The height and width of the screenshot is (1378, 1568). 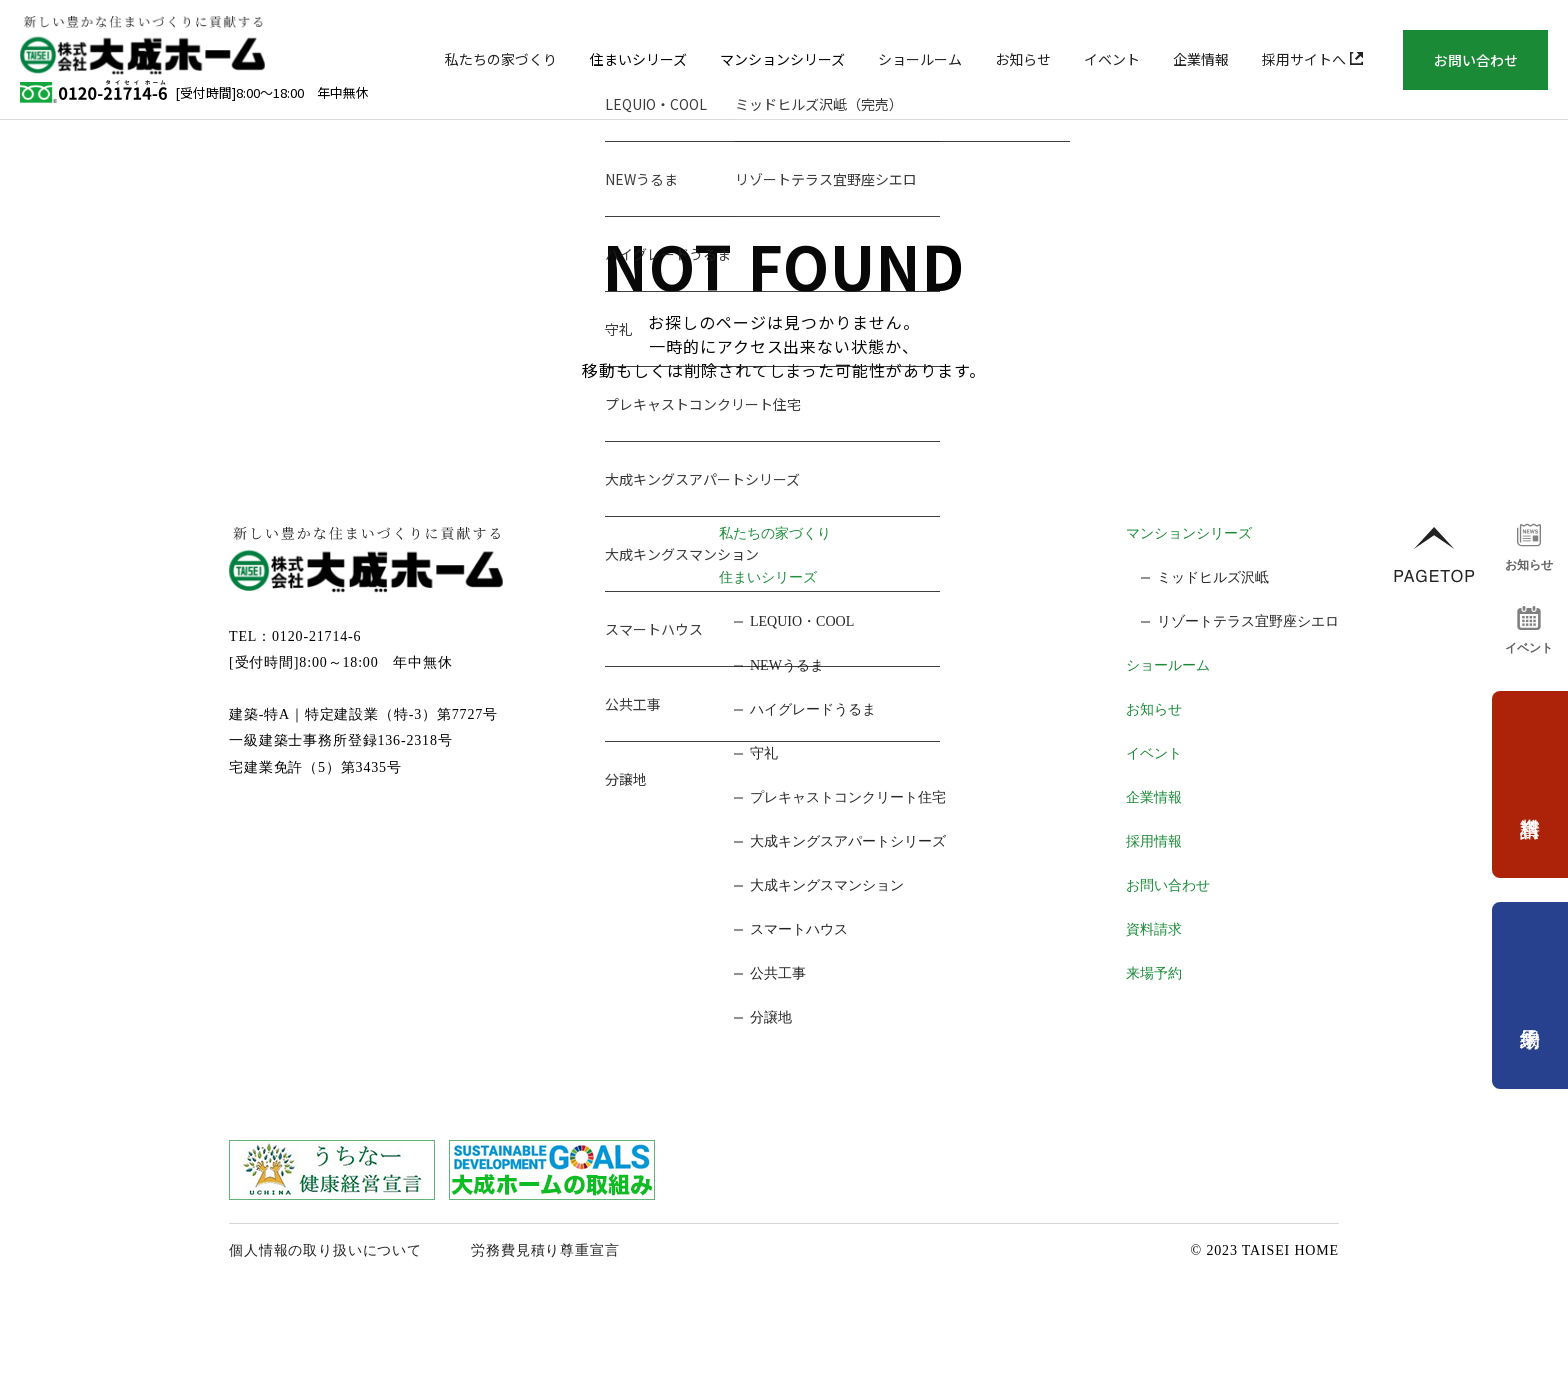 I want to click on 守礼, so click(x=764, y=753).